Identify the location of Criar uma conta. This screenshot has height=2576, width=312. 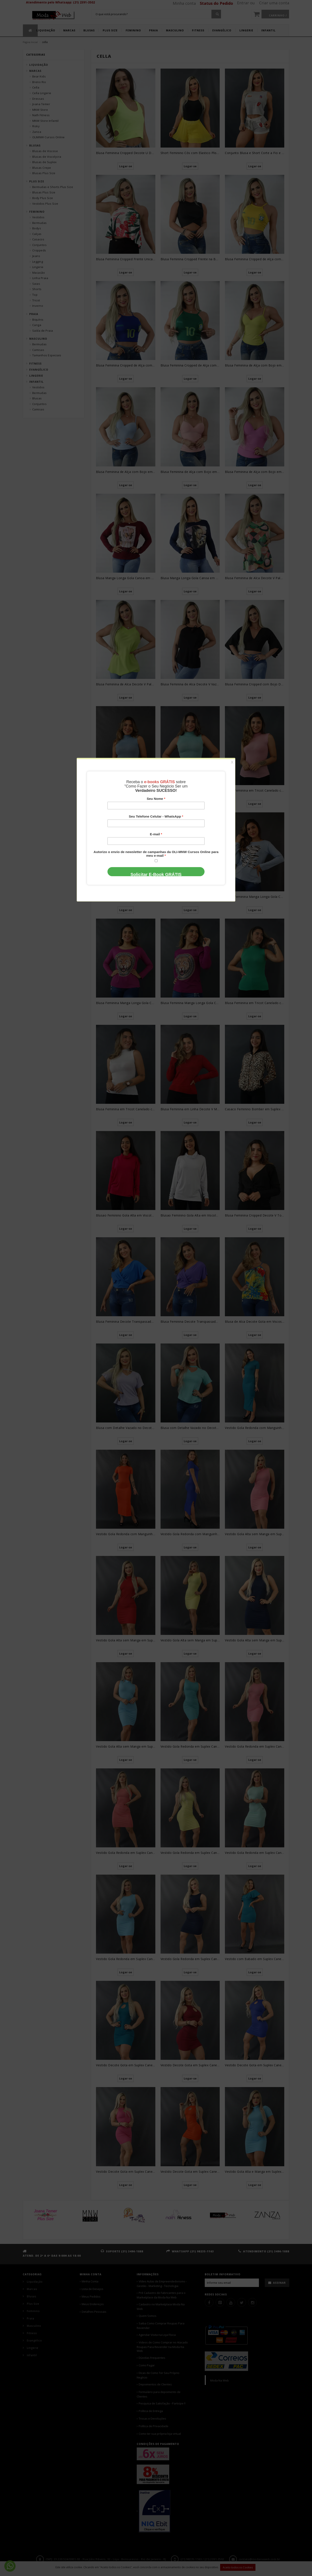
(274, 2).